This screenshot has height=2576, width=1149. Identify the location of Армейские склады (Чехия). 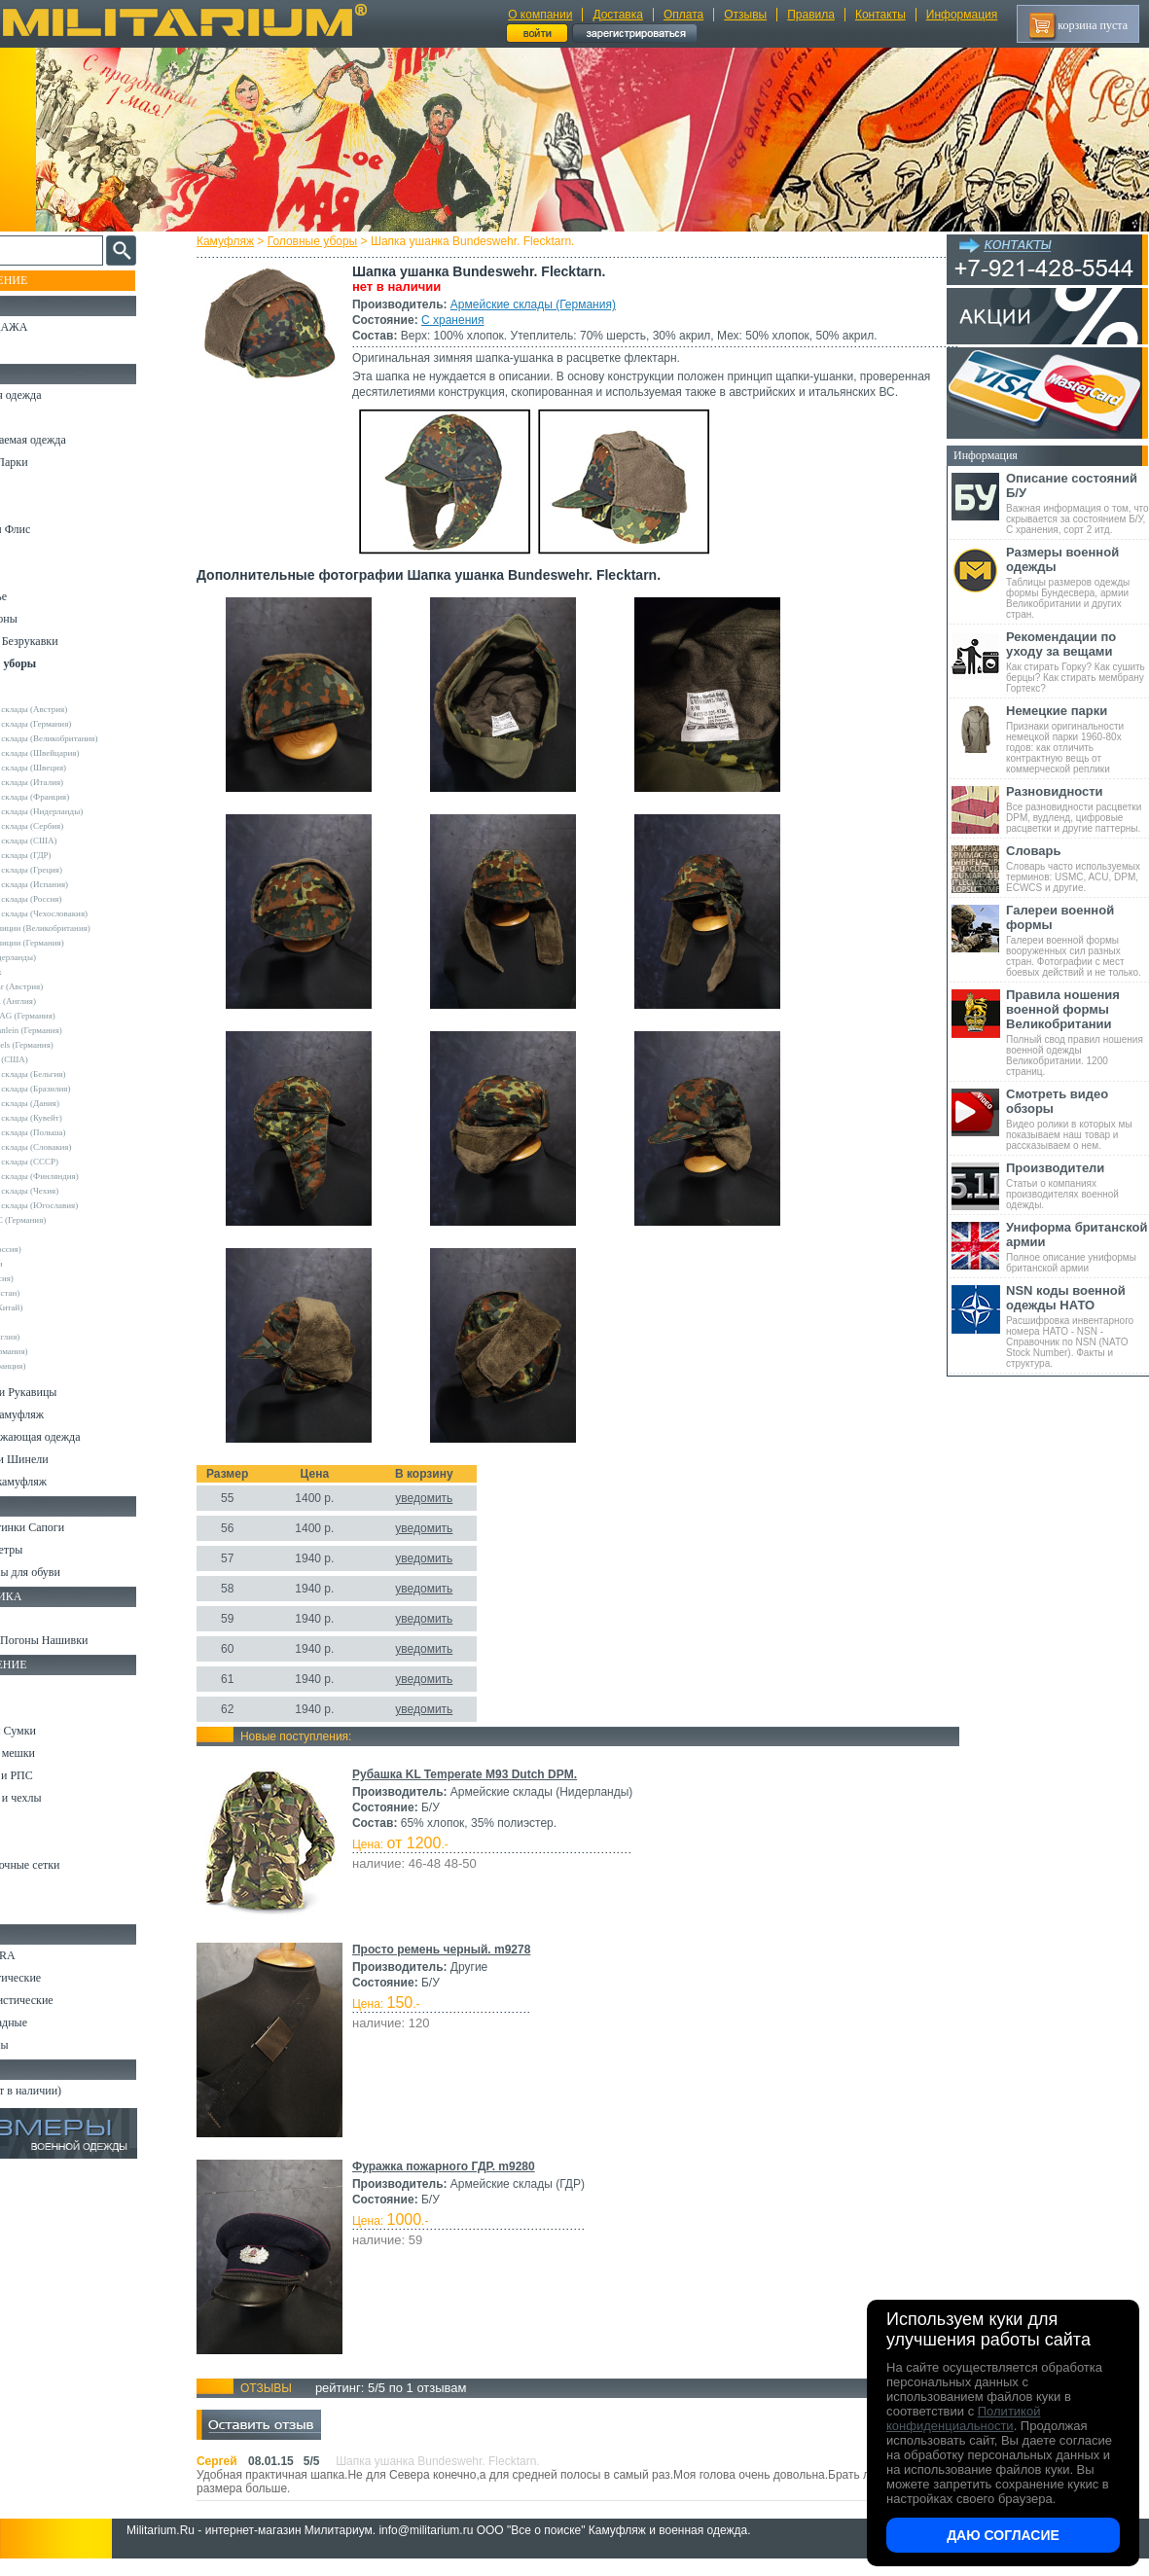
(73, 1191).